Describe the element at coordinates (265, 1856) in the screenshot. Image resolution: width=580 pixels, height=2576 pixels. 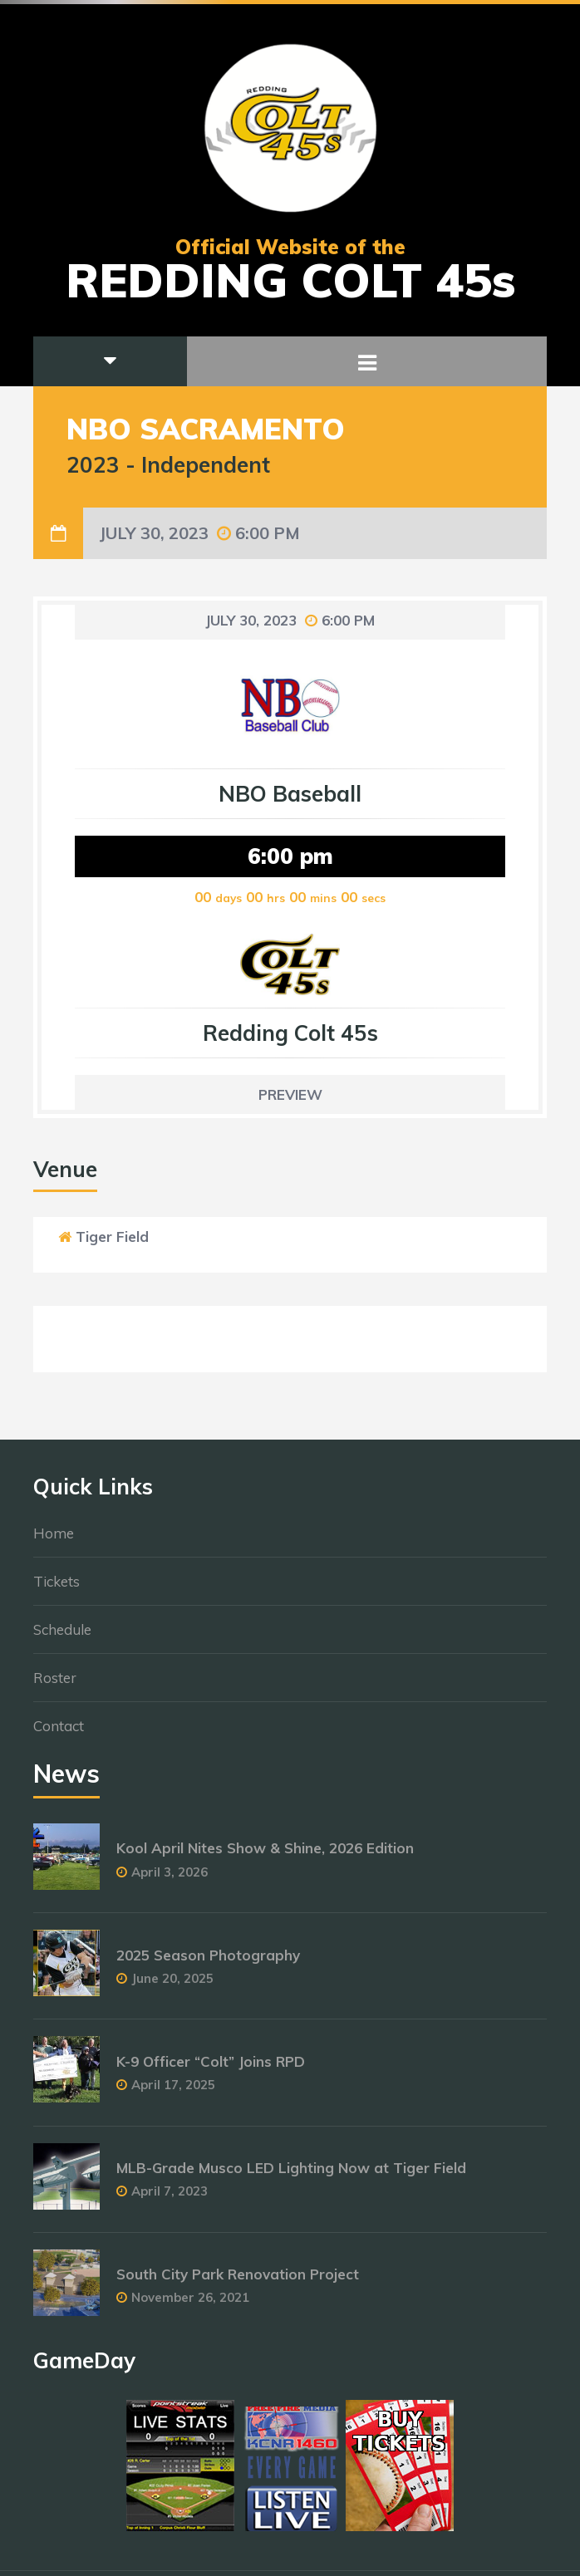
I see `Kool April Nites Show & Shine, 2026 Edition` at that location.